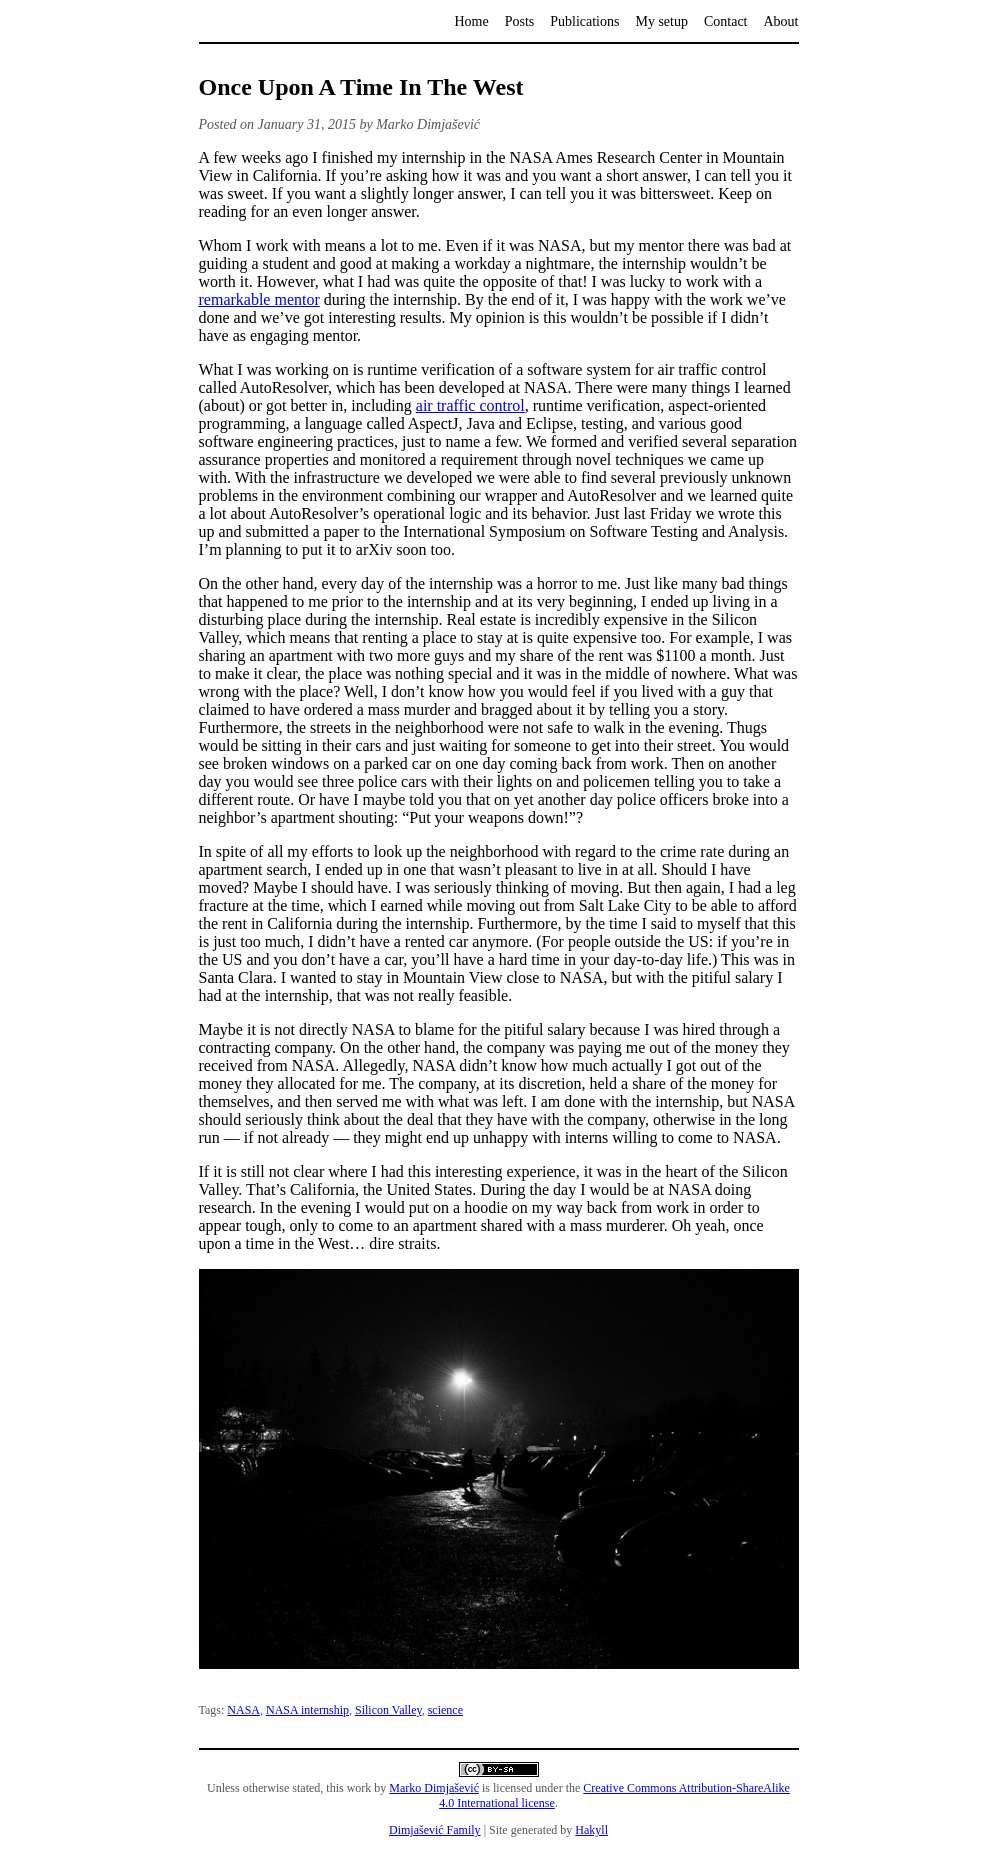  I want to click on NASA internship, so click(307, 1710).